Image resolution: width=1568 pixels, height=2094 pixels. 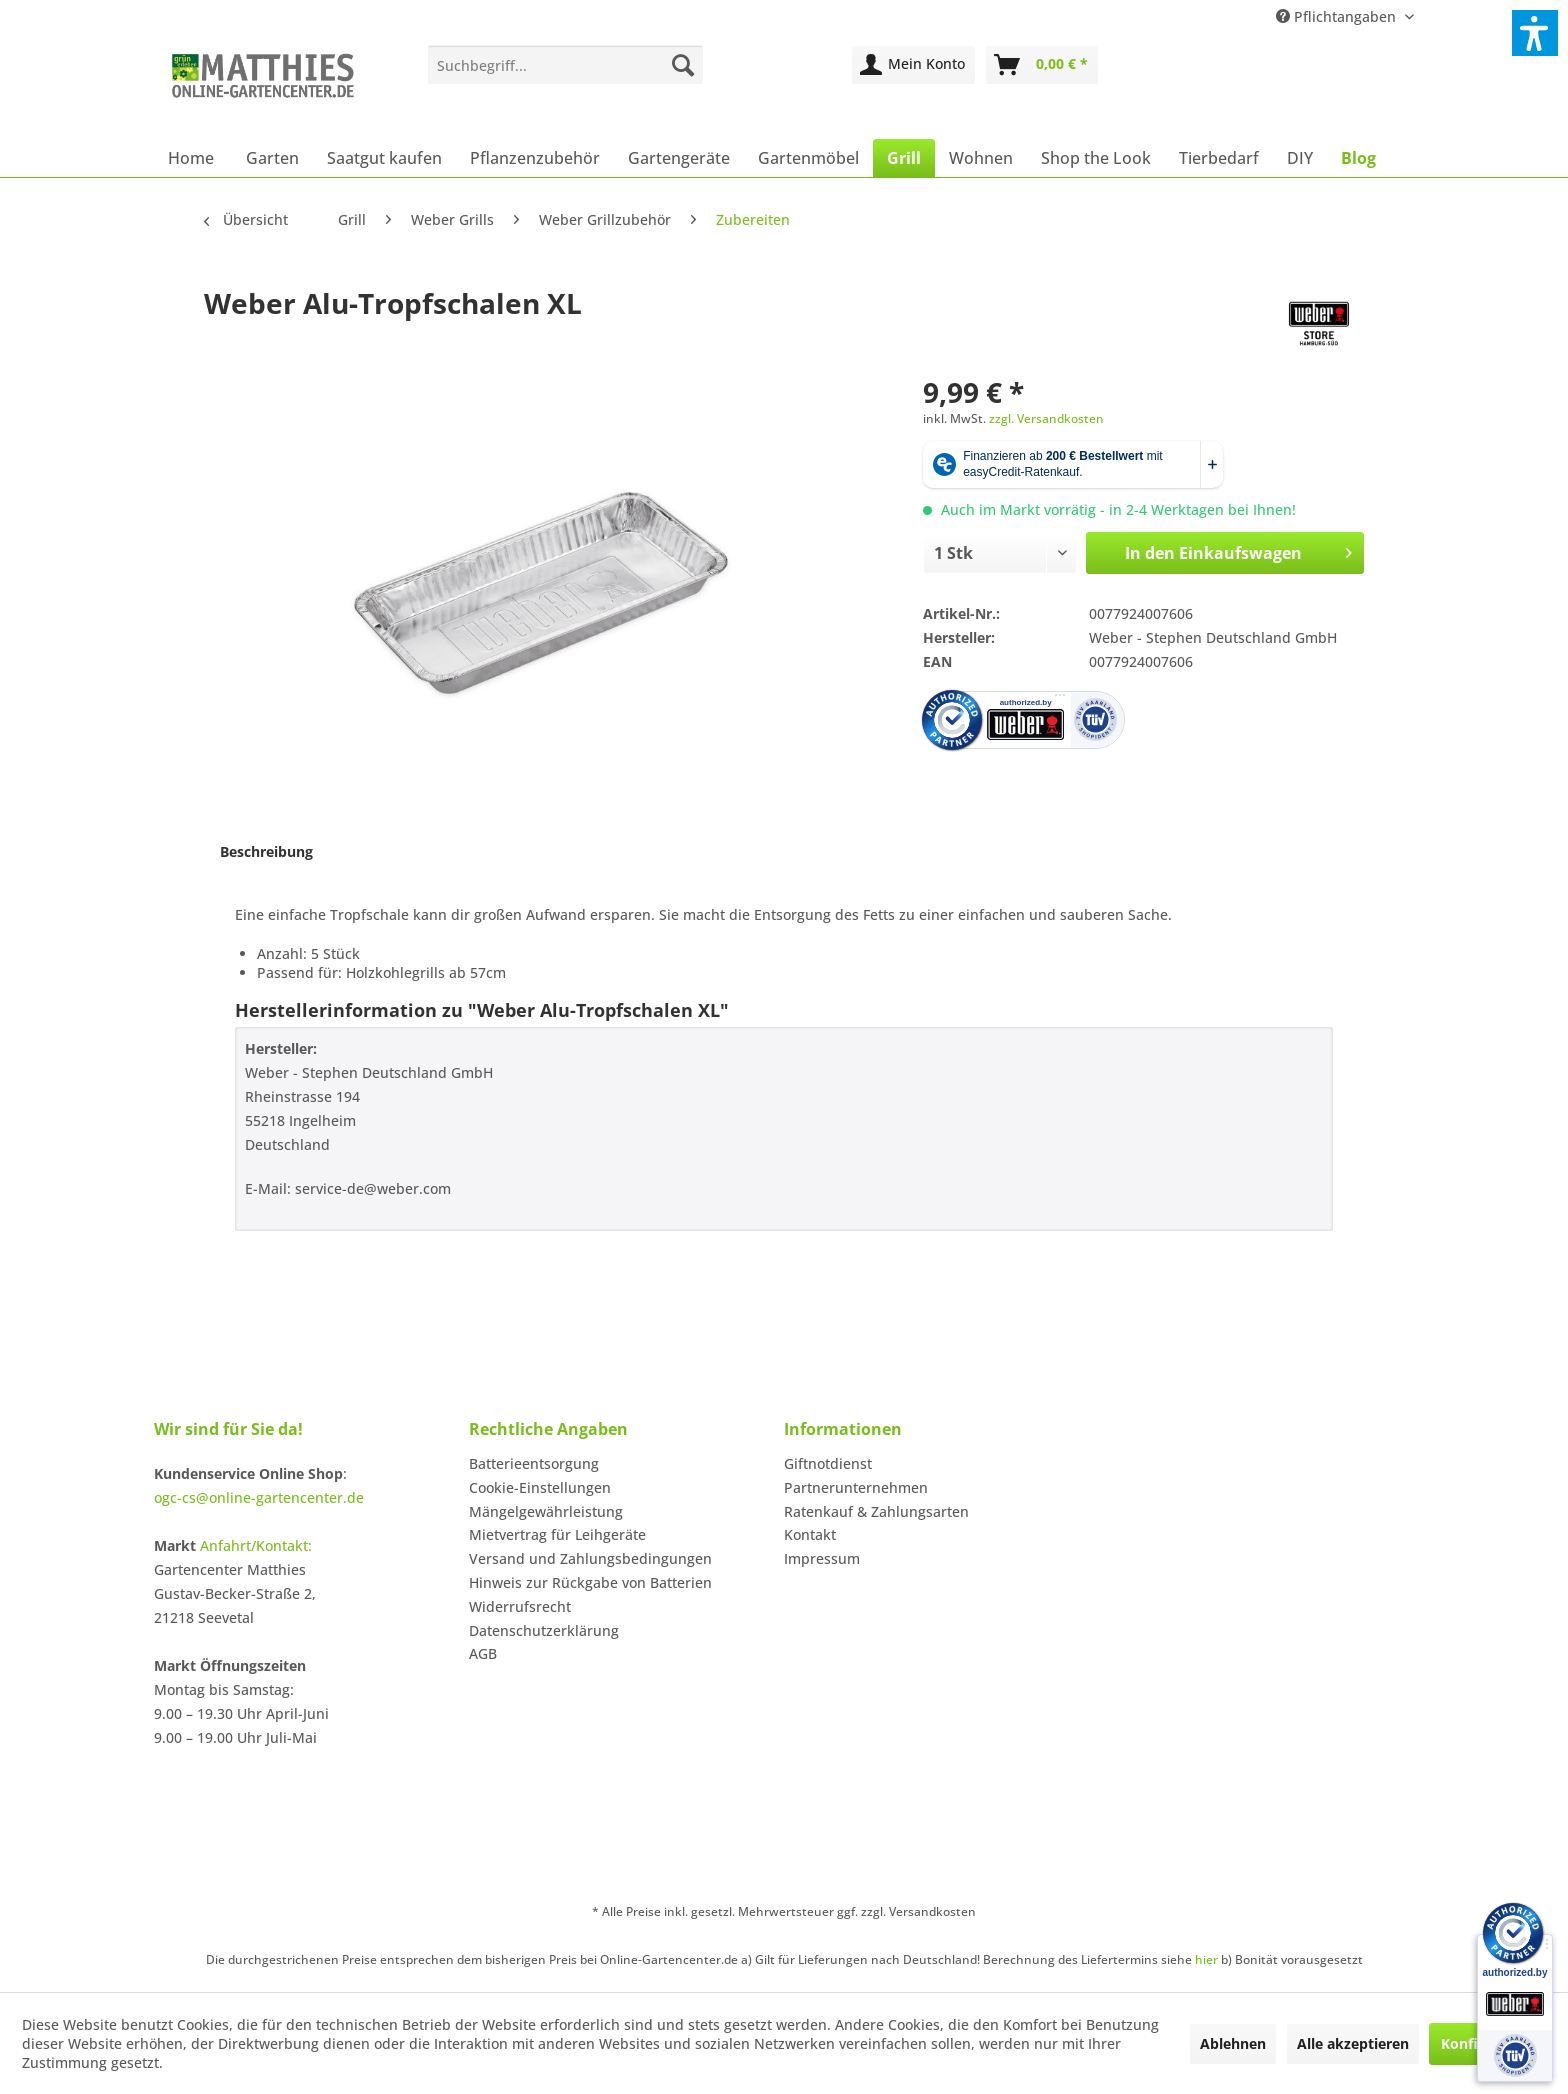 What do you see at coordinates (1358, 158) in the screenshot?
I see `[Blog]` at bounding box center [1358, 158].